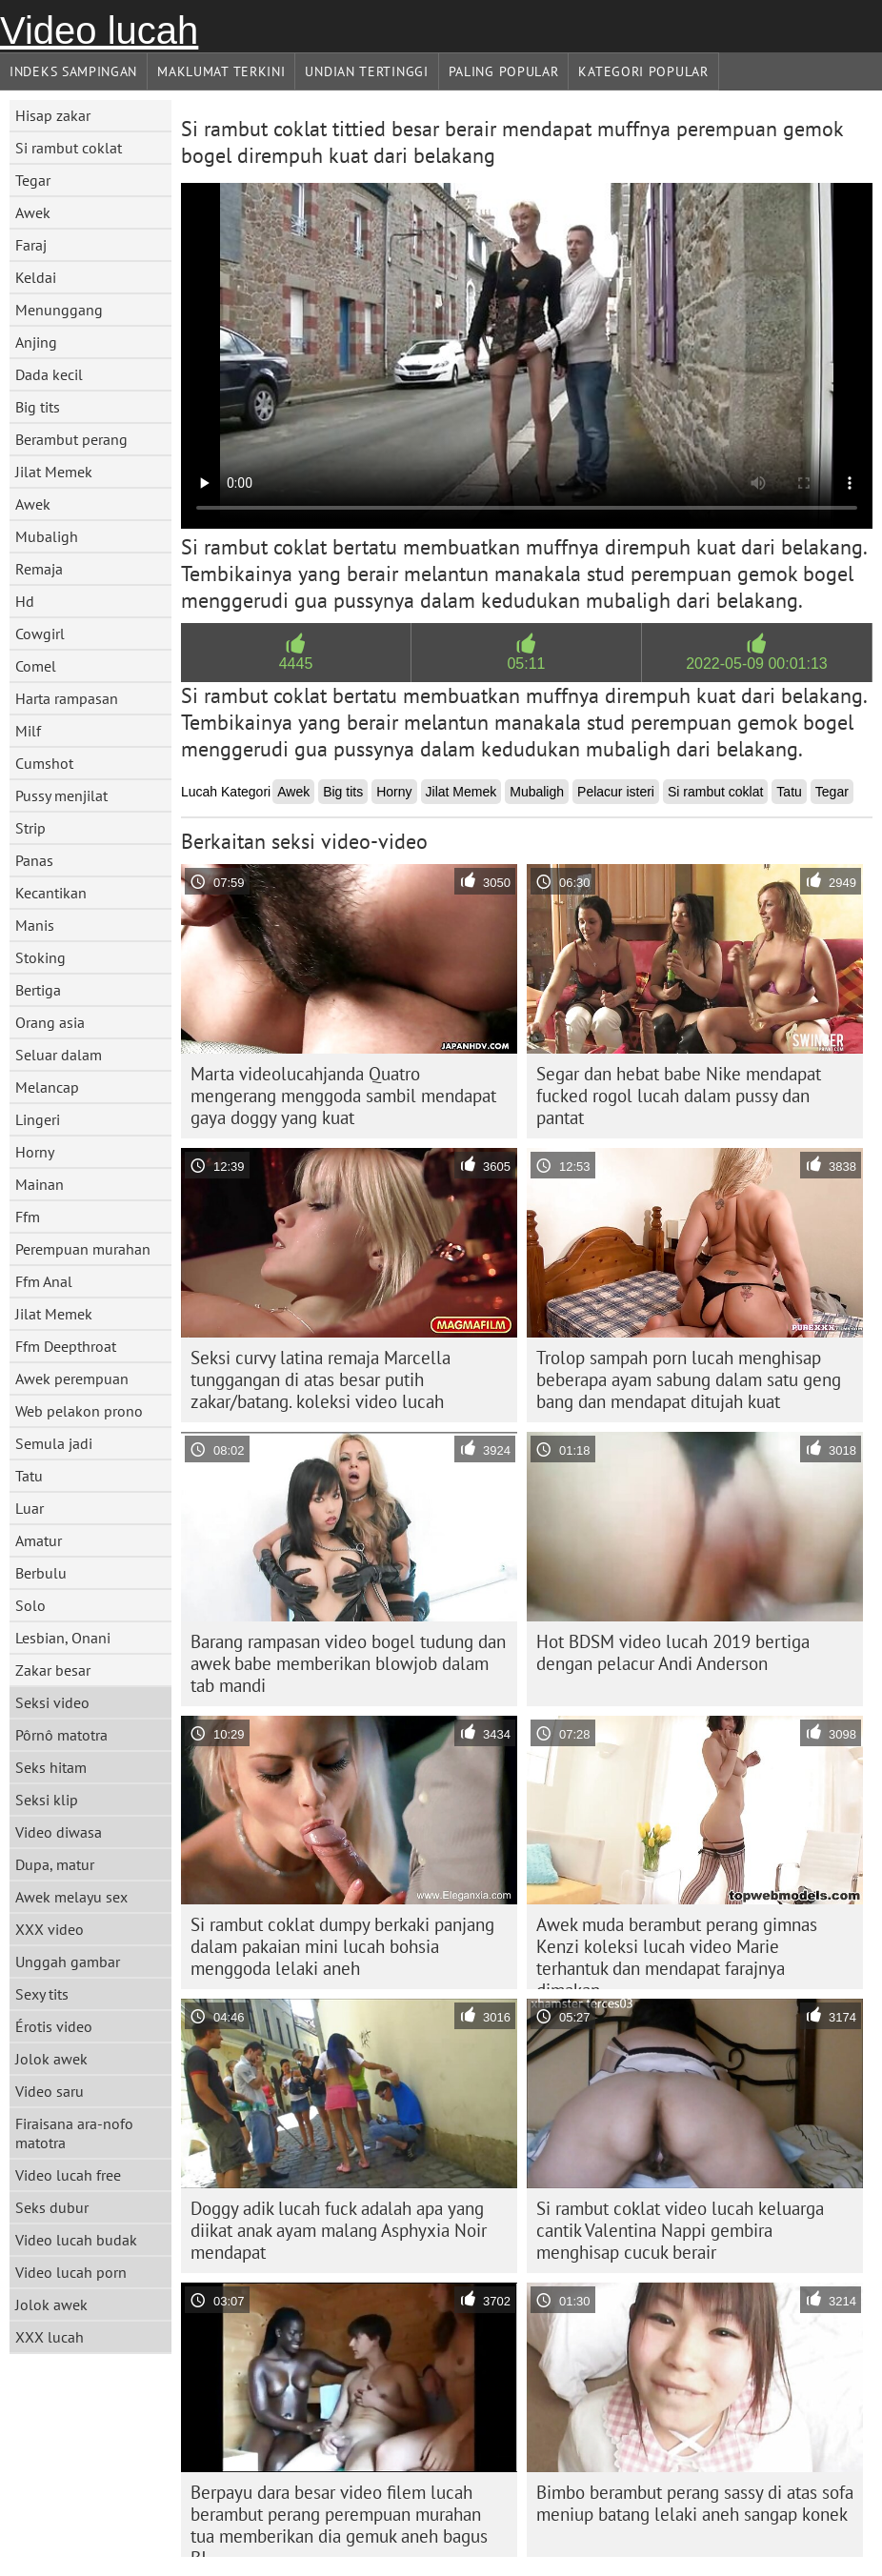  I want to click on Strip, so click(30, 827).